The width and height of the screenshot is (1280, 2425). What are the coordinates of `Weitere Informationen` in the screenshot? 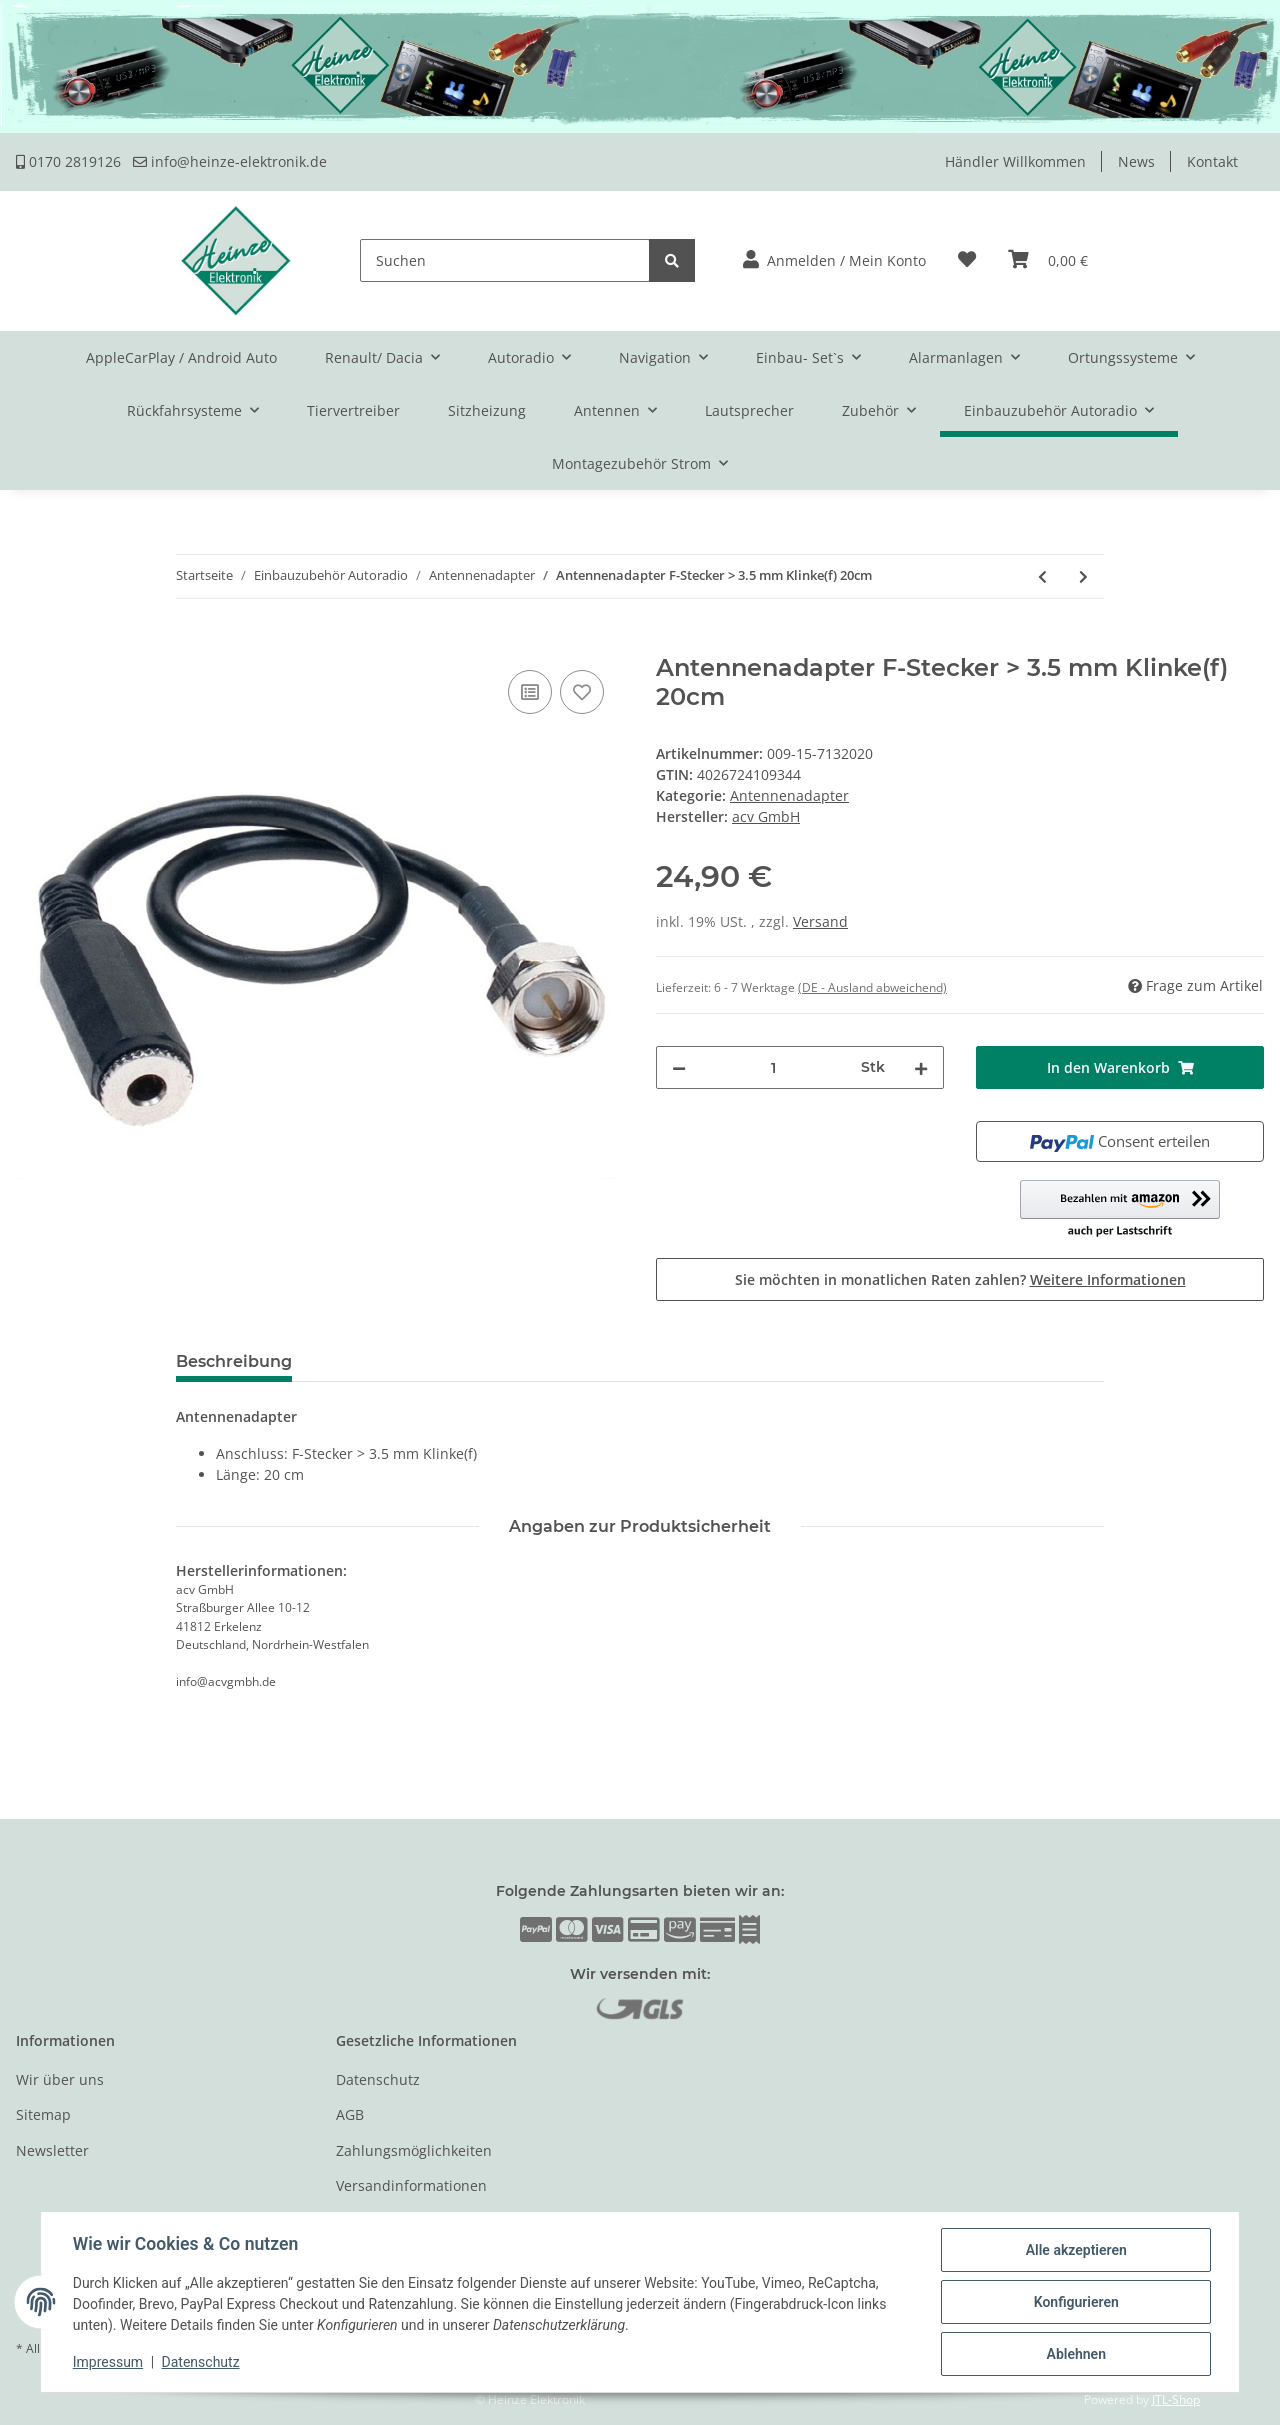 It's located at (1108, 1279).